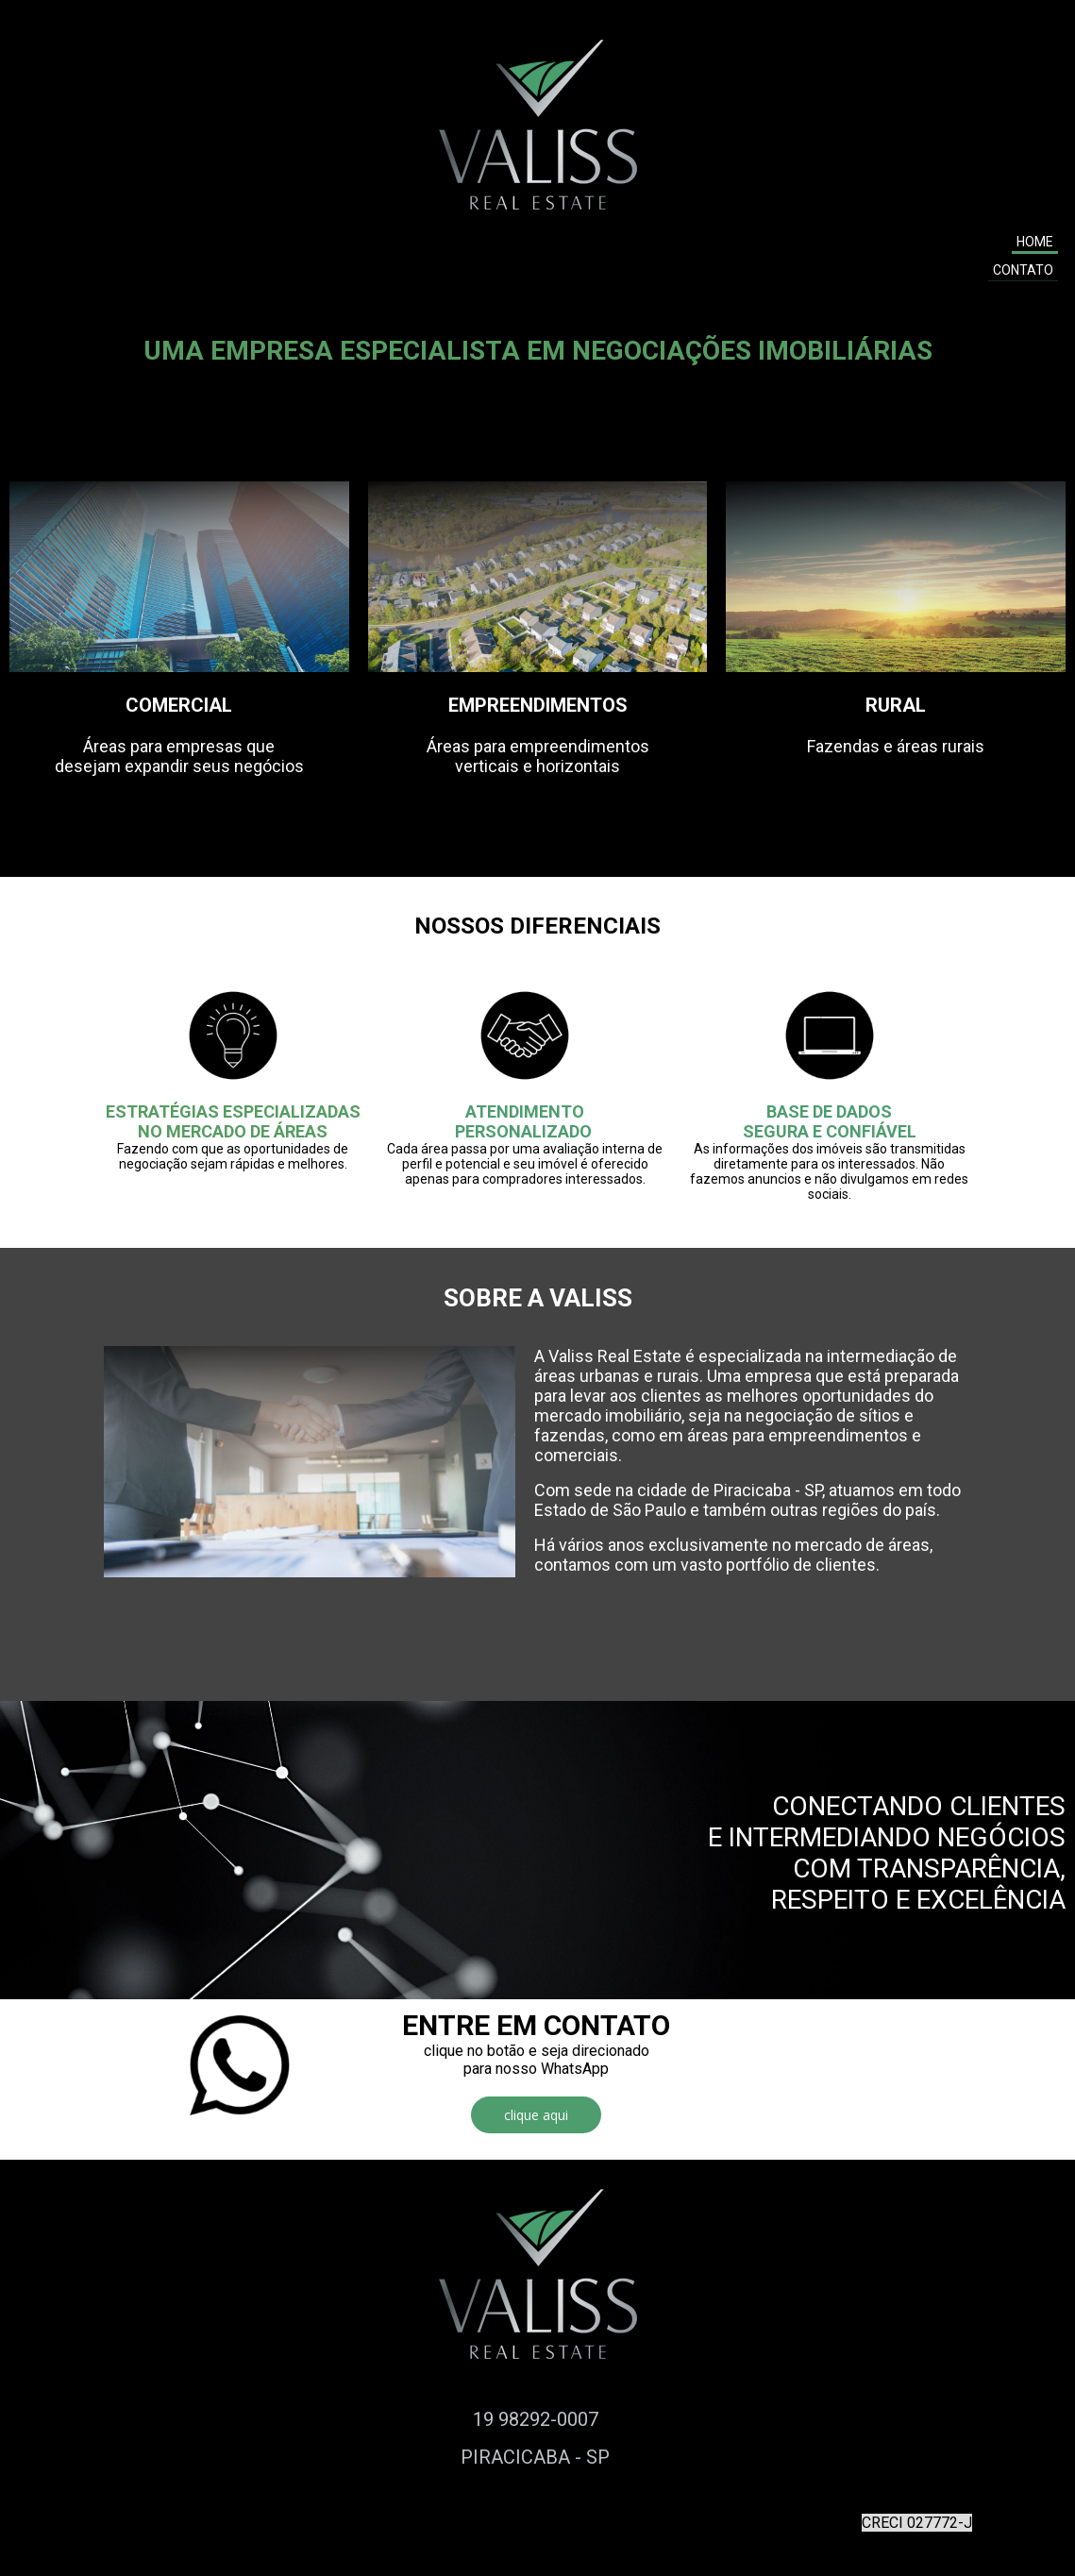  What do you see at coordinates (1023, 270) in the screenshot?
I see `CONTATO [menuitem]` at bounding box center [1023, 270].